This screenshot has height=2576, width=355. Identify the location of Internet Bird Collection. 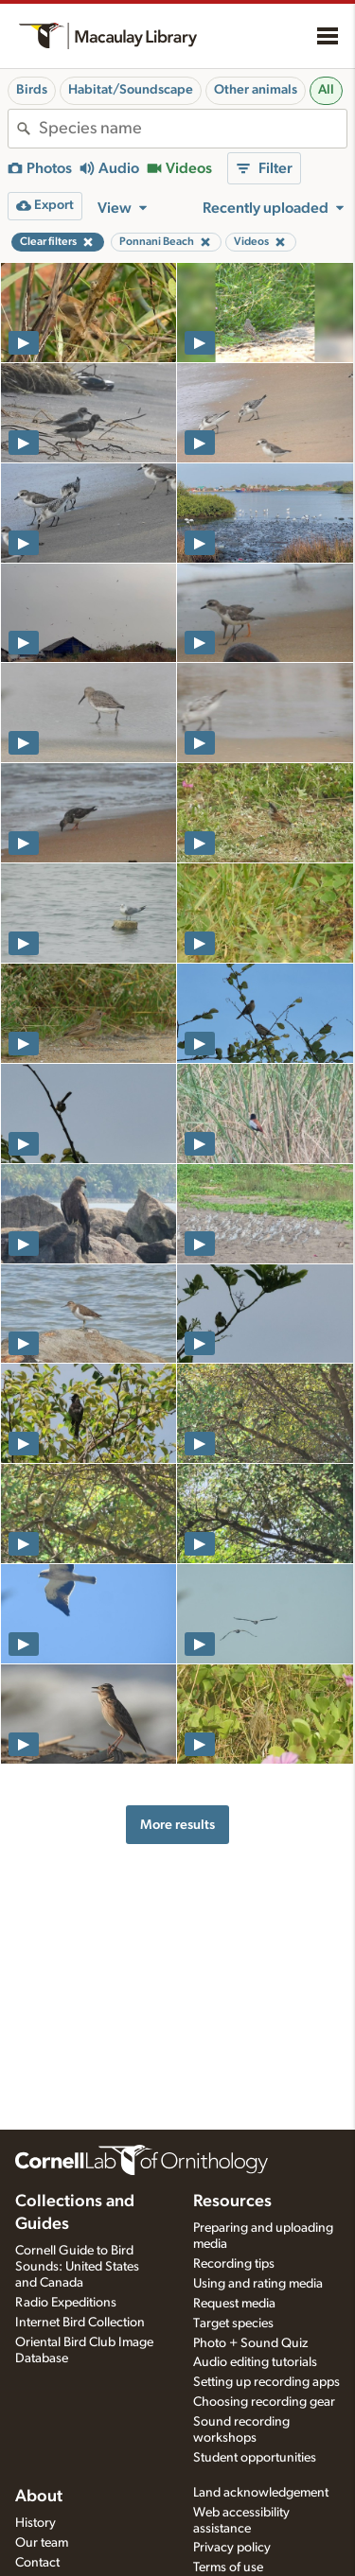
(80, 2322).